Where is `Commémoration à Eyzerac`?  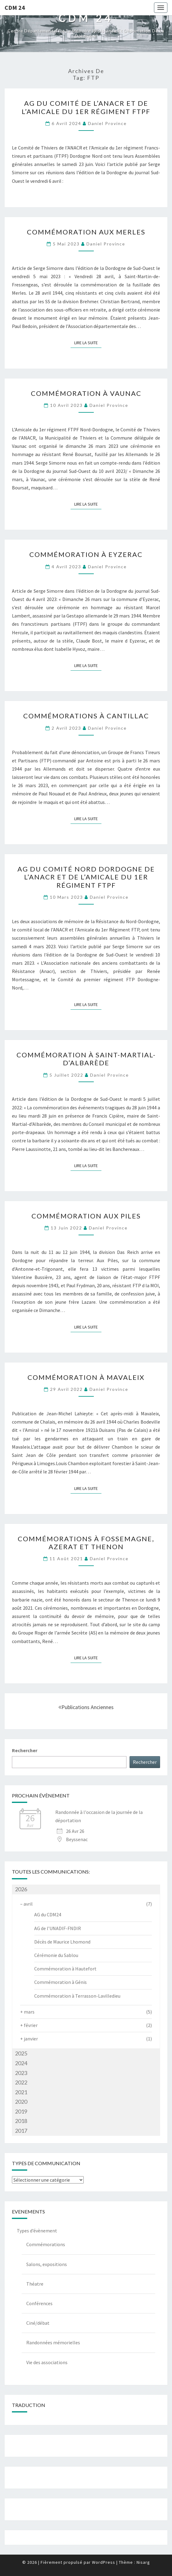 Commémoration à Eyzerac is located at coordinates (86, 554).